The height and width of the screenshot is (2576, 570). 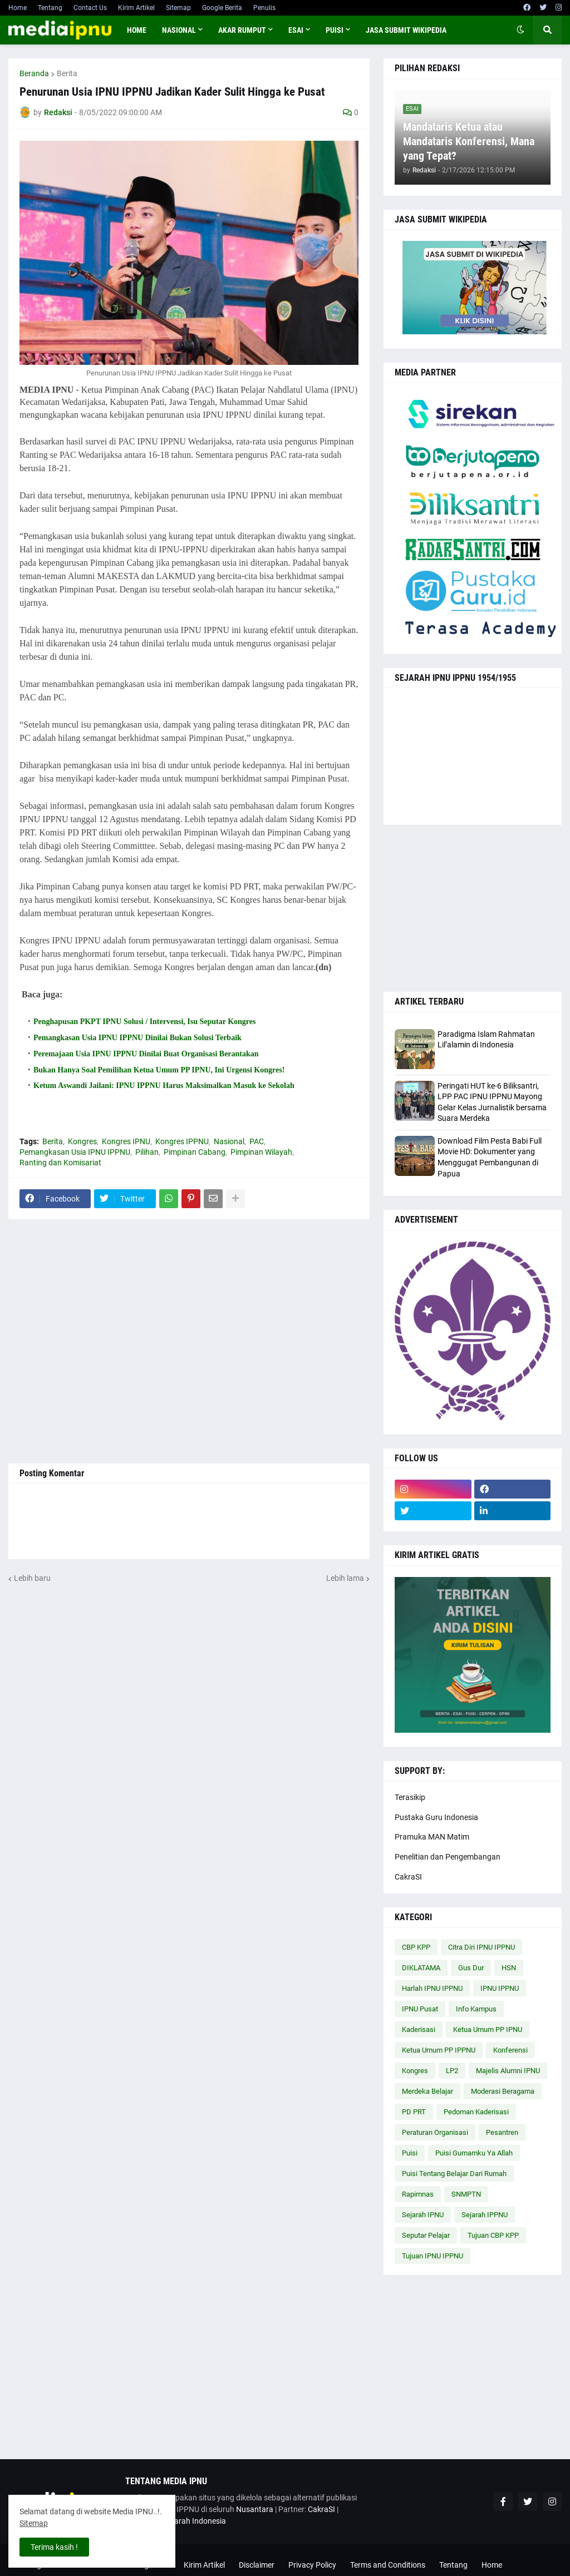 I want to click on Peraturan Organisasi, so click(x=435, y=2132).